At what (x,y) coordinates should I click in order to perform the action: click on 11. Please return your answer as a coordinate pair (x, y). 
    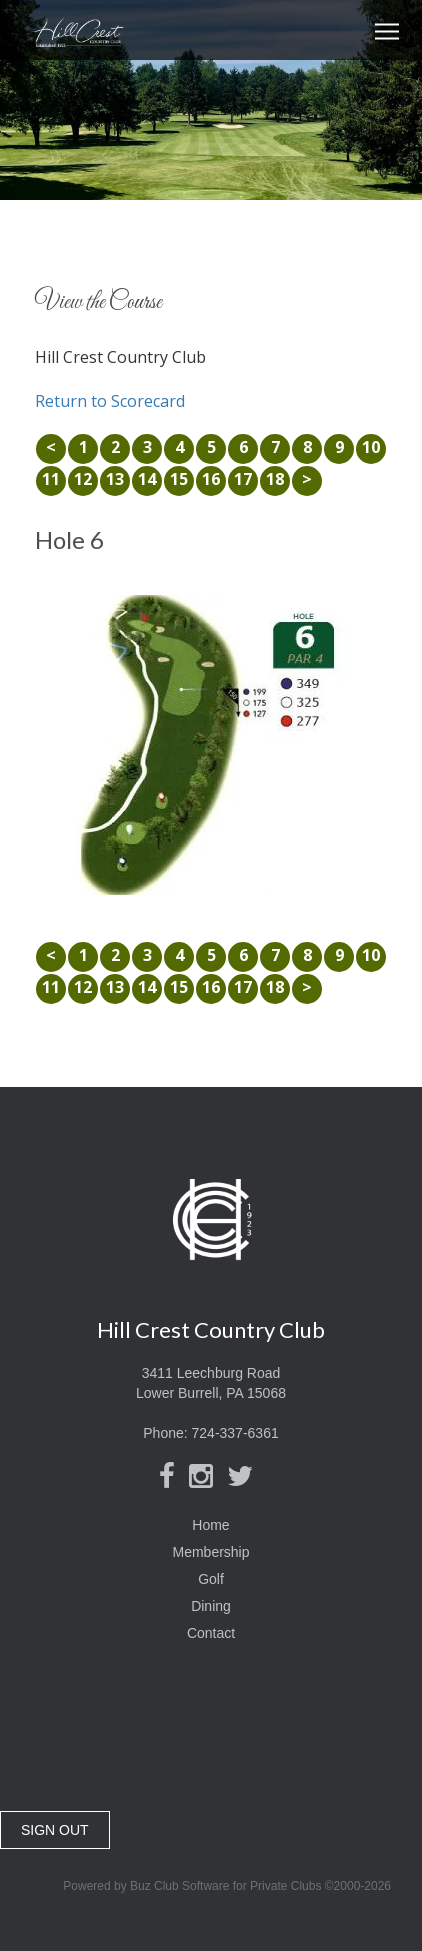
    Looking at the image, I should click on (51, 479).